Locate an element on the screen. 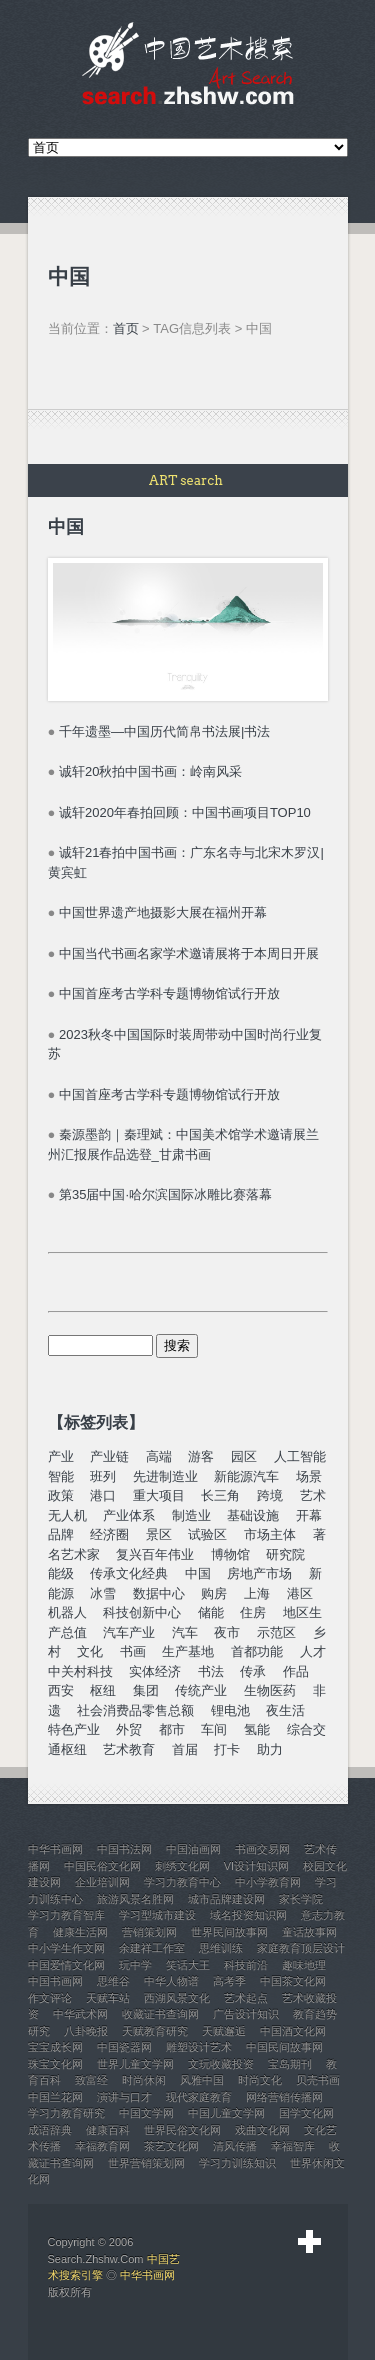 Image resolution: width=375 pixels, height=2360 pixels. 传统产业 is located at coordinates (201, 1690).